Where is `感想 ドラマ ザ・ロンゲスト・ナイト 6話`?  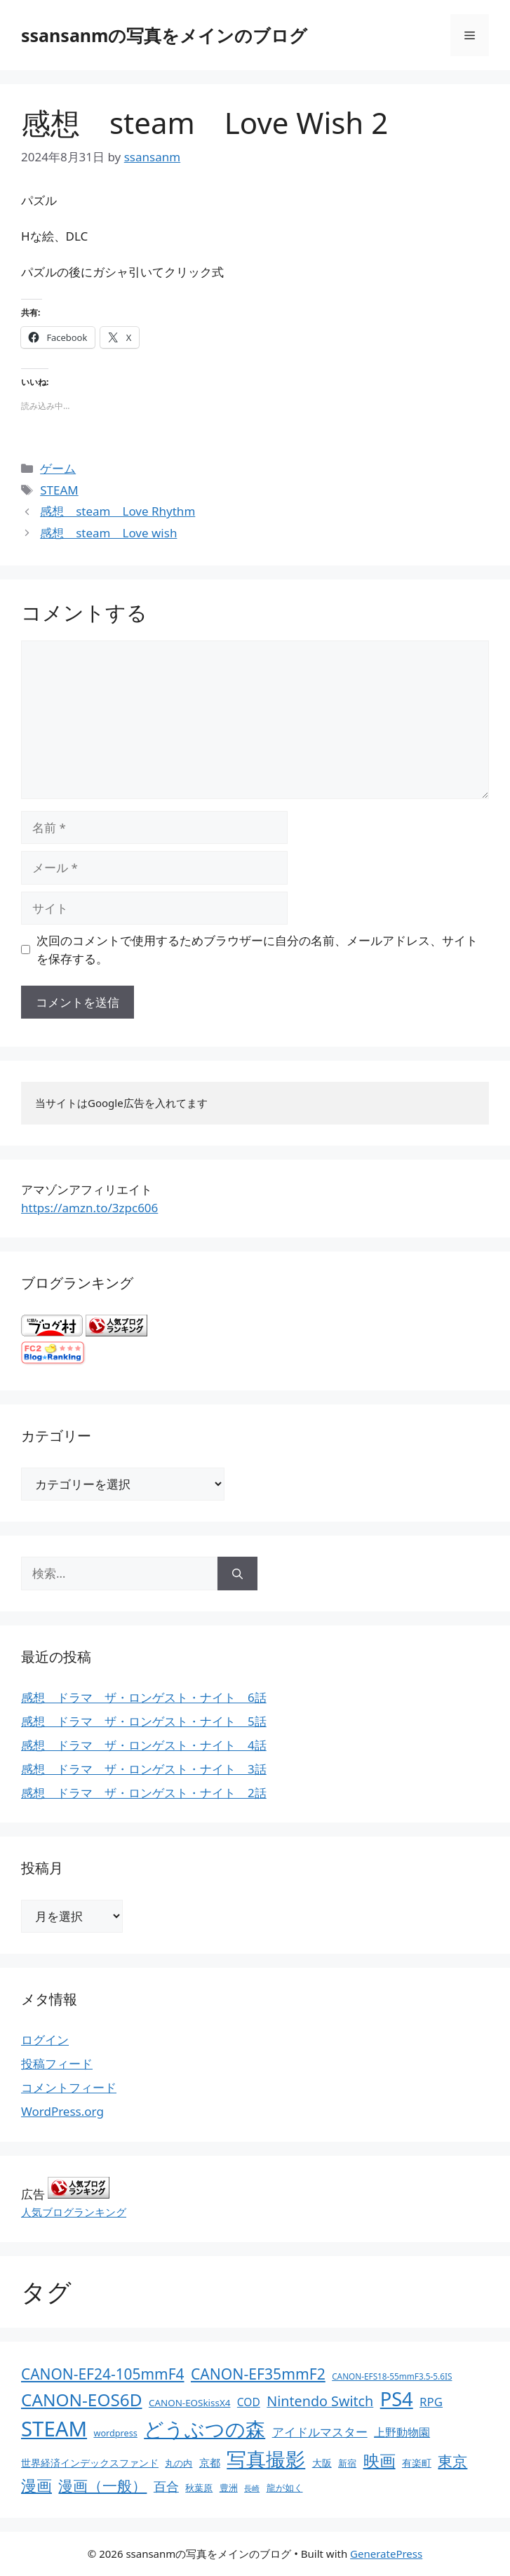 感想 ドラマ ザ・ロンゲスト・ナイト 6話 is located at coordinates (144, 1697).